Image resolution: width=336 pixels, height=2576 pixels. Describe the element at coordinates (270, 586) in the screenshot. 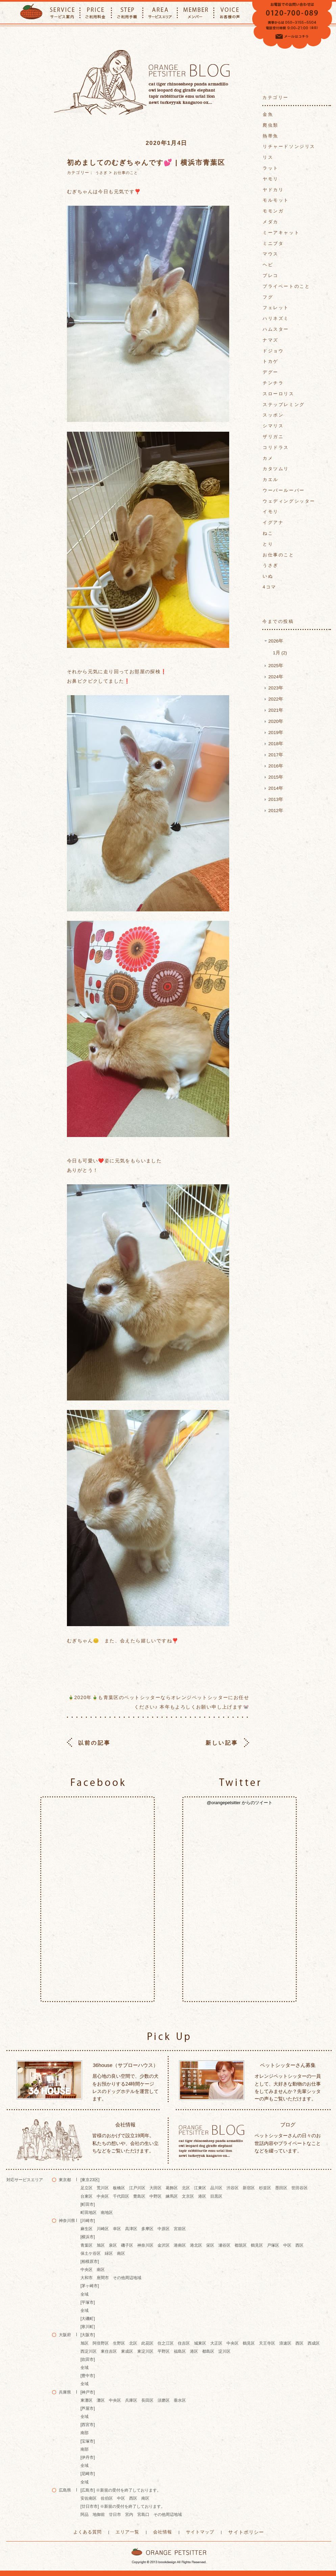

I see `4コマ` at that location.